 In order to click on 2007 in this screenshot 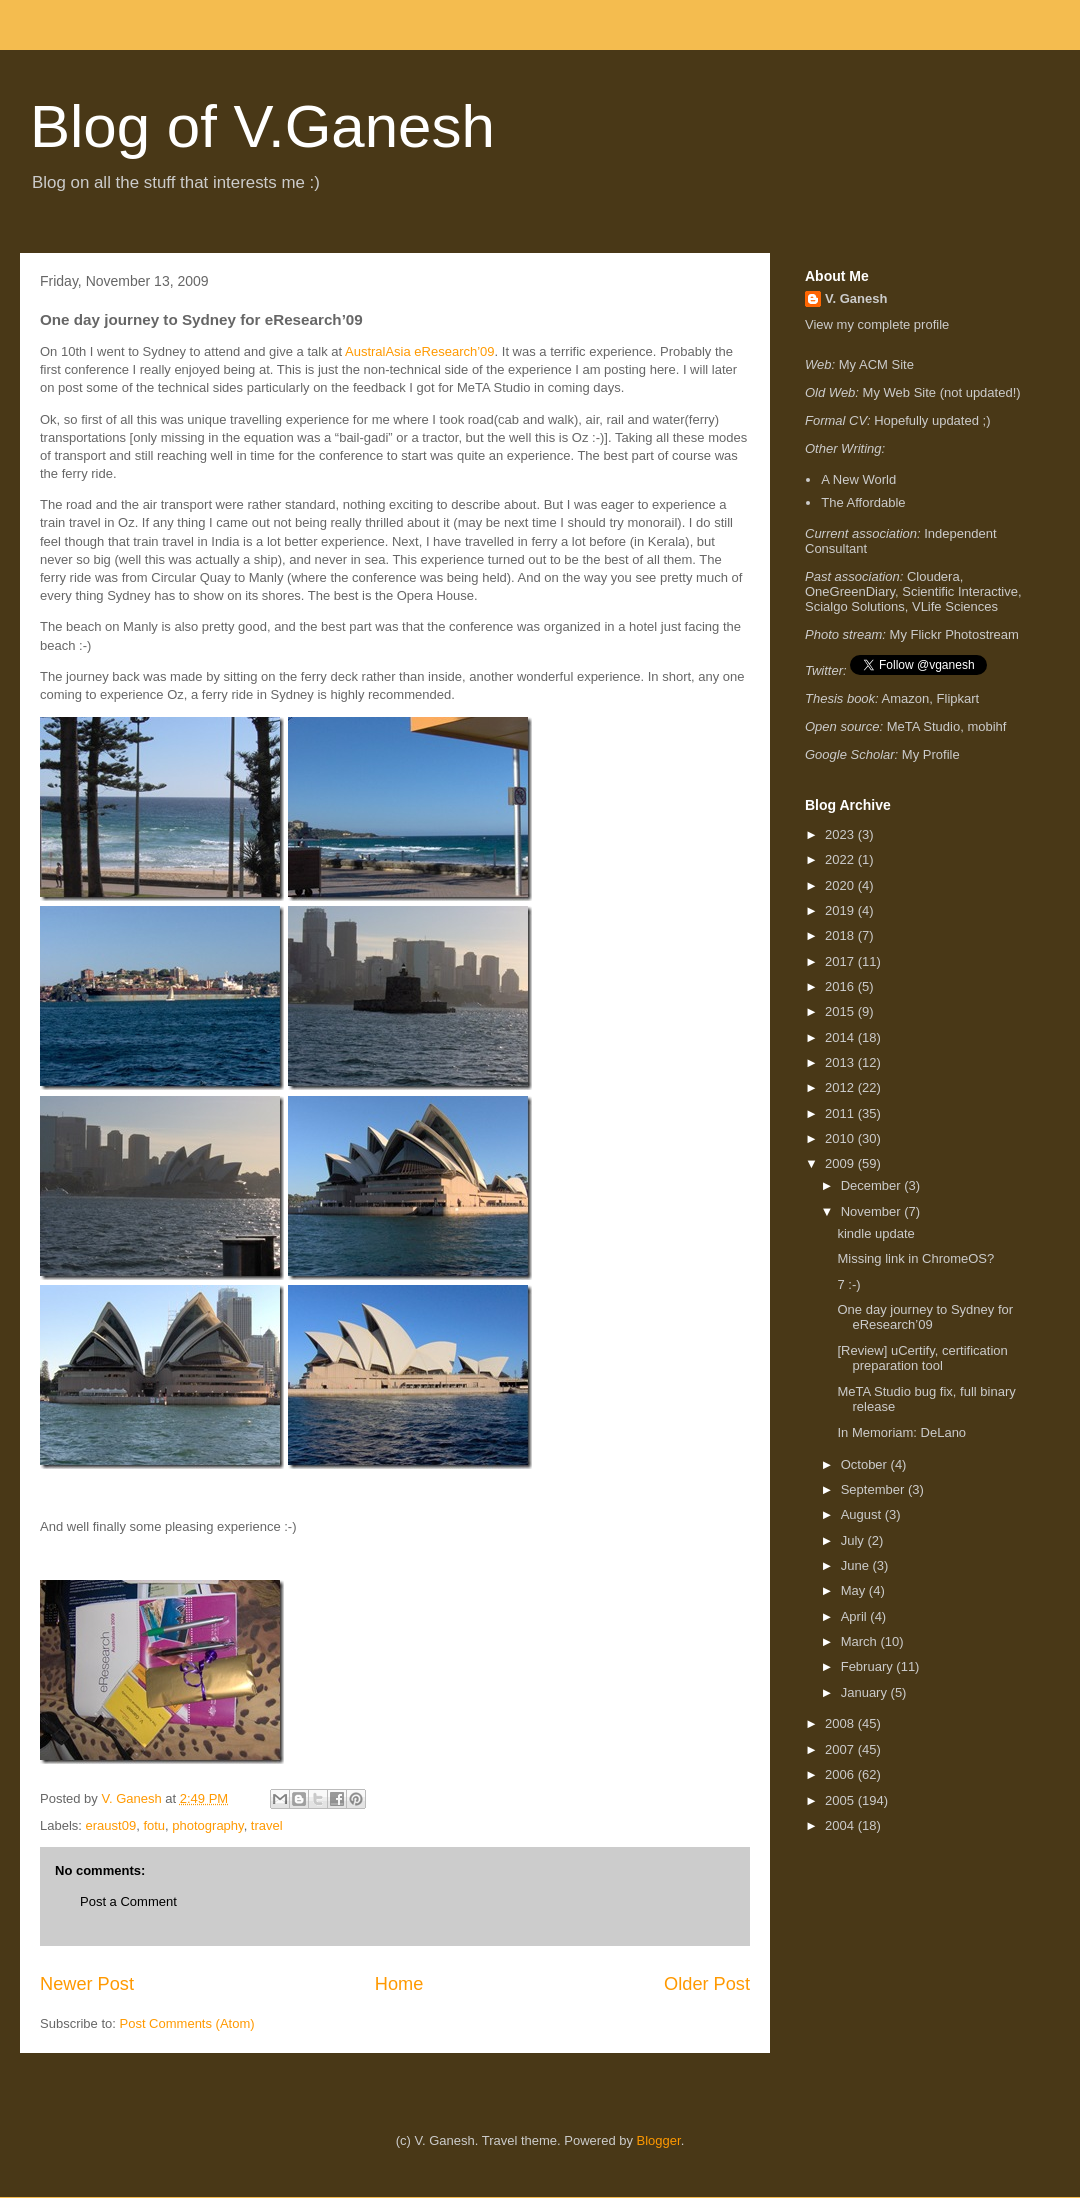, I will do `click(841, 1749)`.